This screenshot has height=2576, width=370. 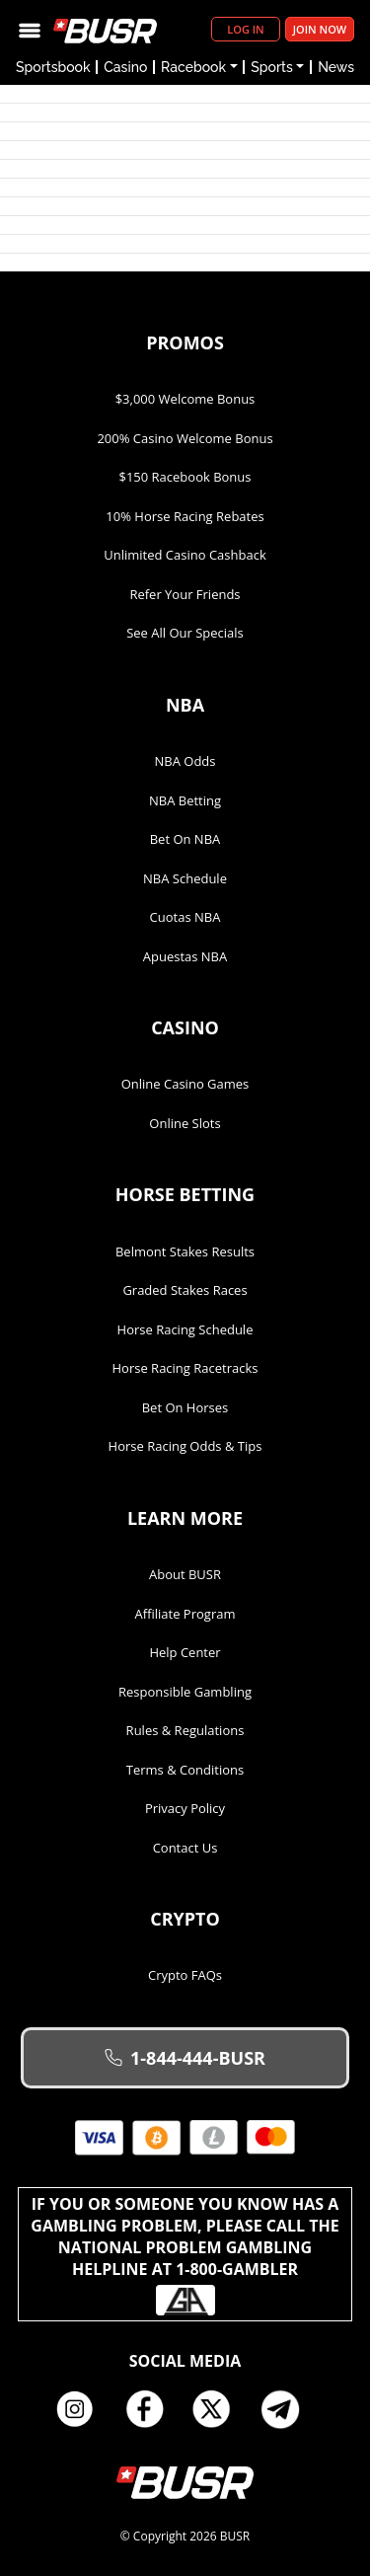 I want to click on 200% Casino Welcome Bonus, so click(x=184, y=438).